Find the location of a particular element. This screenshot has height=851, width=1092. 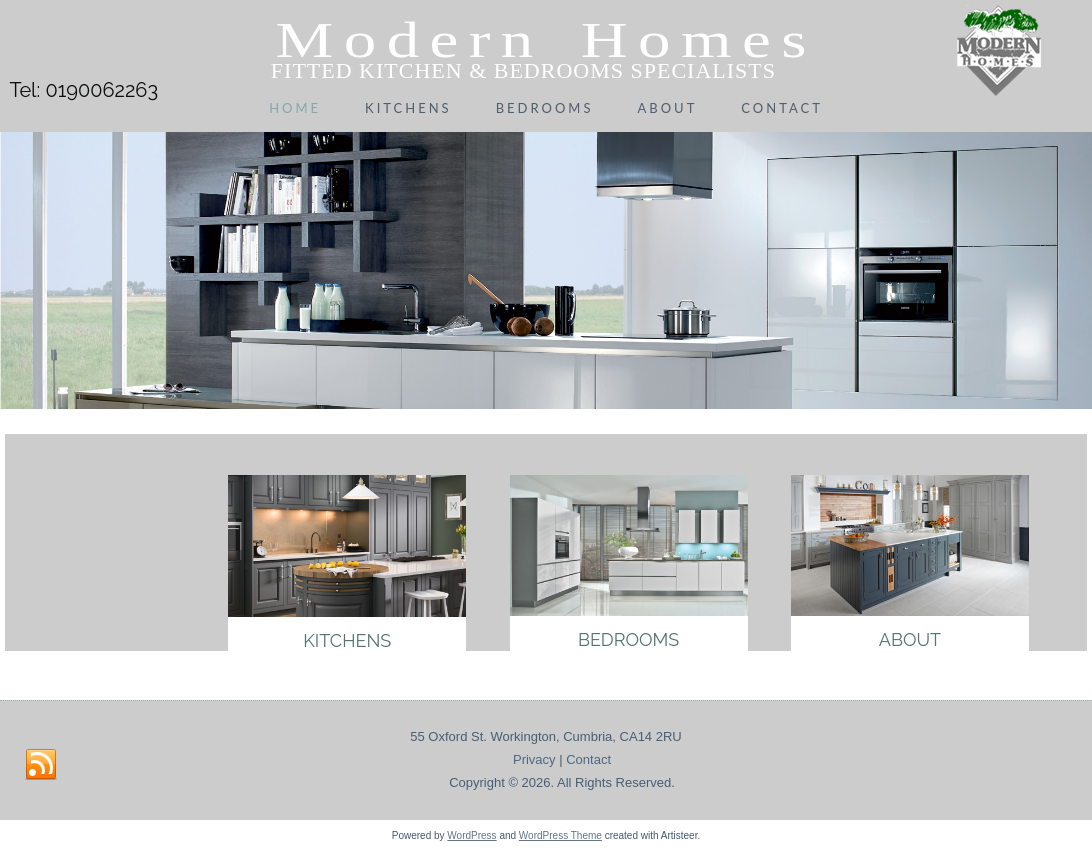

Contact is located at coordinates (782, 108).